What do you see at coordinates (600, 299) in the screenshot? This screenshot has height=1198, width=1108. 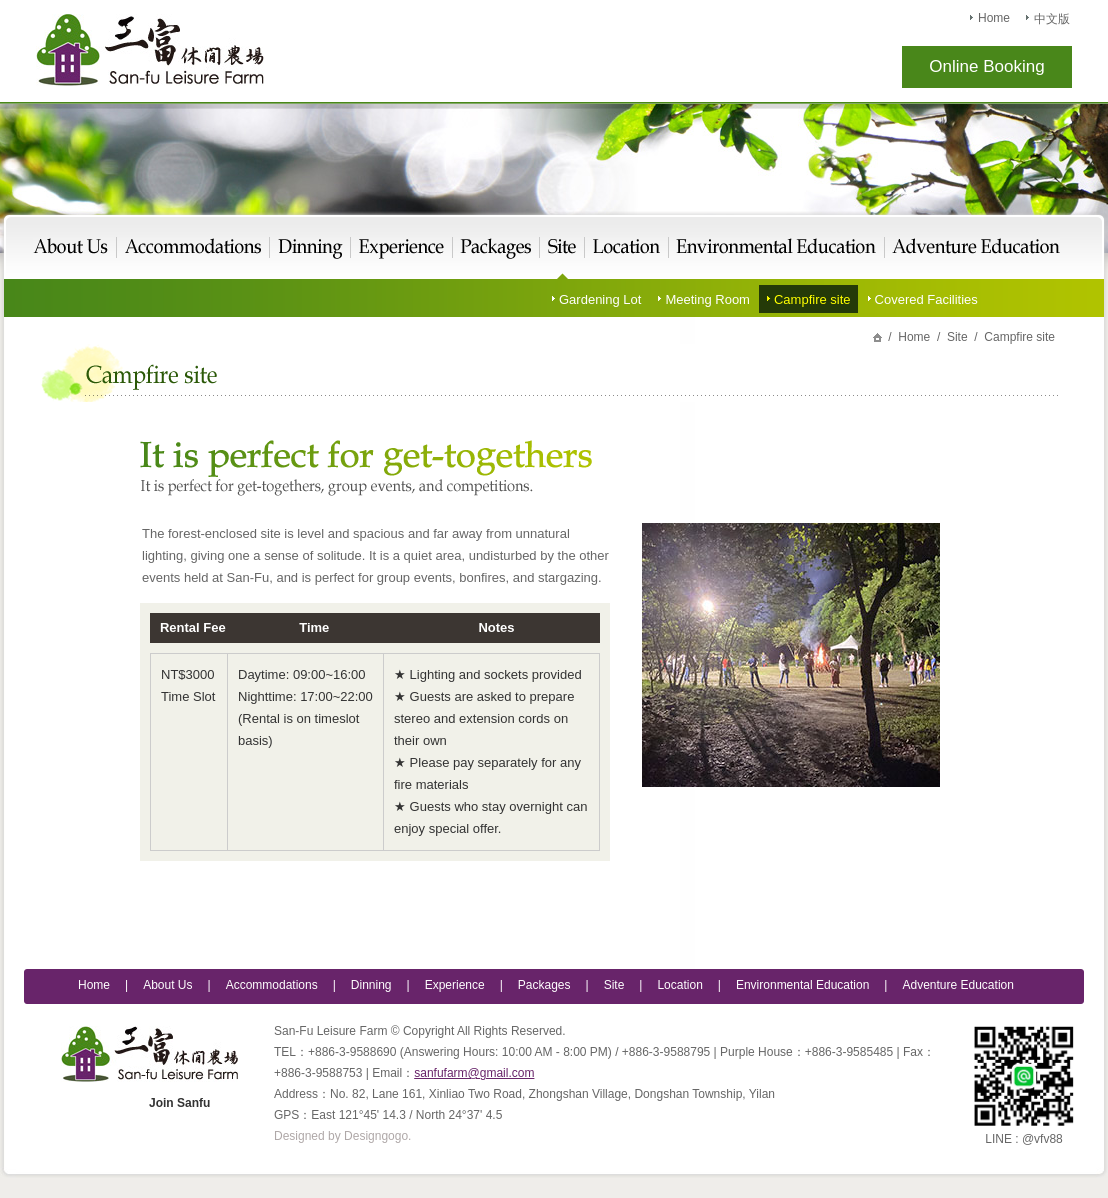 I see `Gardening Lot` at bounding box center [600, 299].